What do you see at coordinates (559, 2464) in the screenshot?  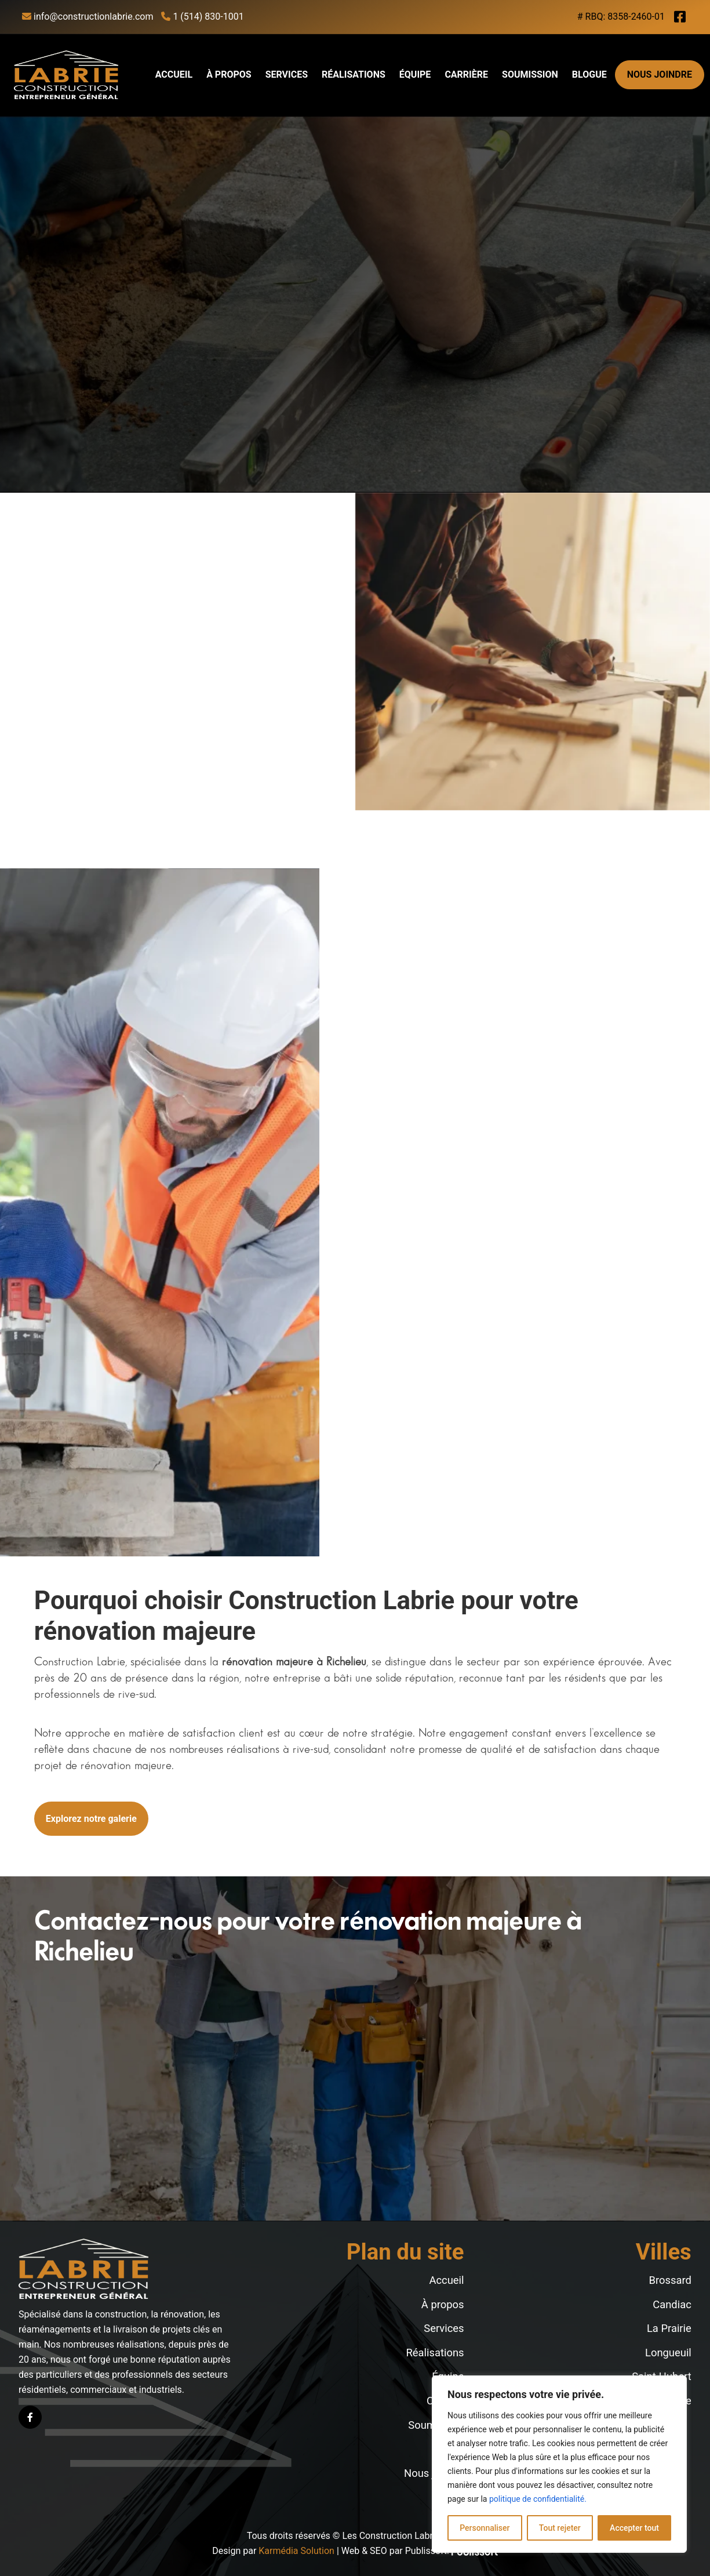 I see `[region]` at bounding box center [559, 2464].